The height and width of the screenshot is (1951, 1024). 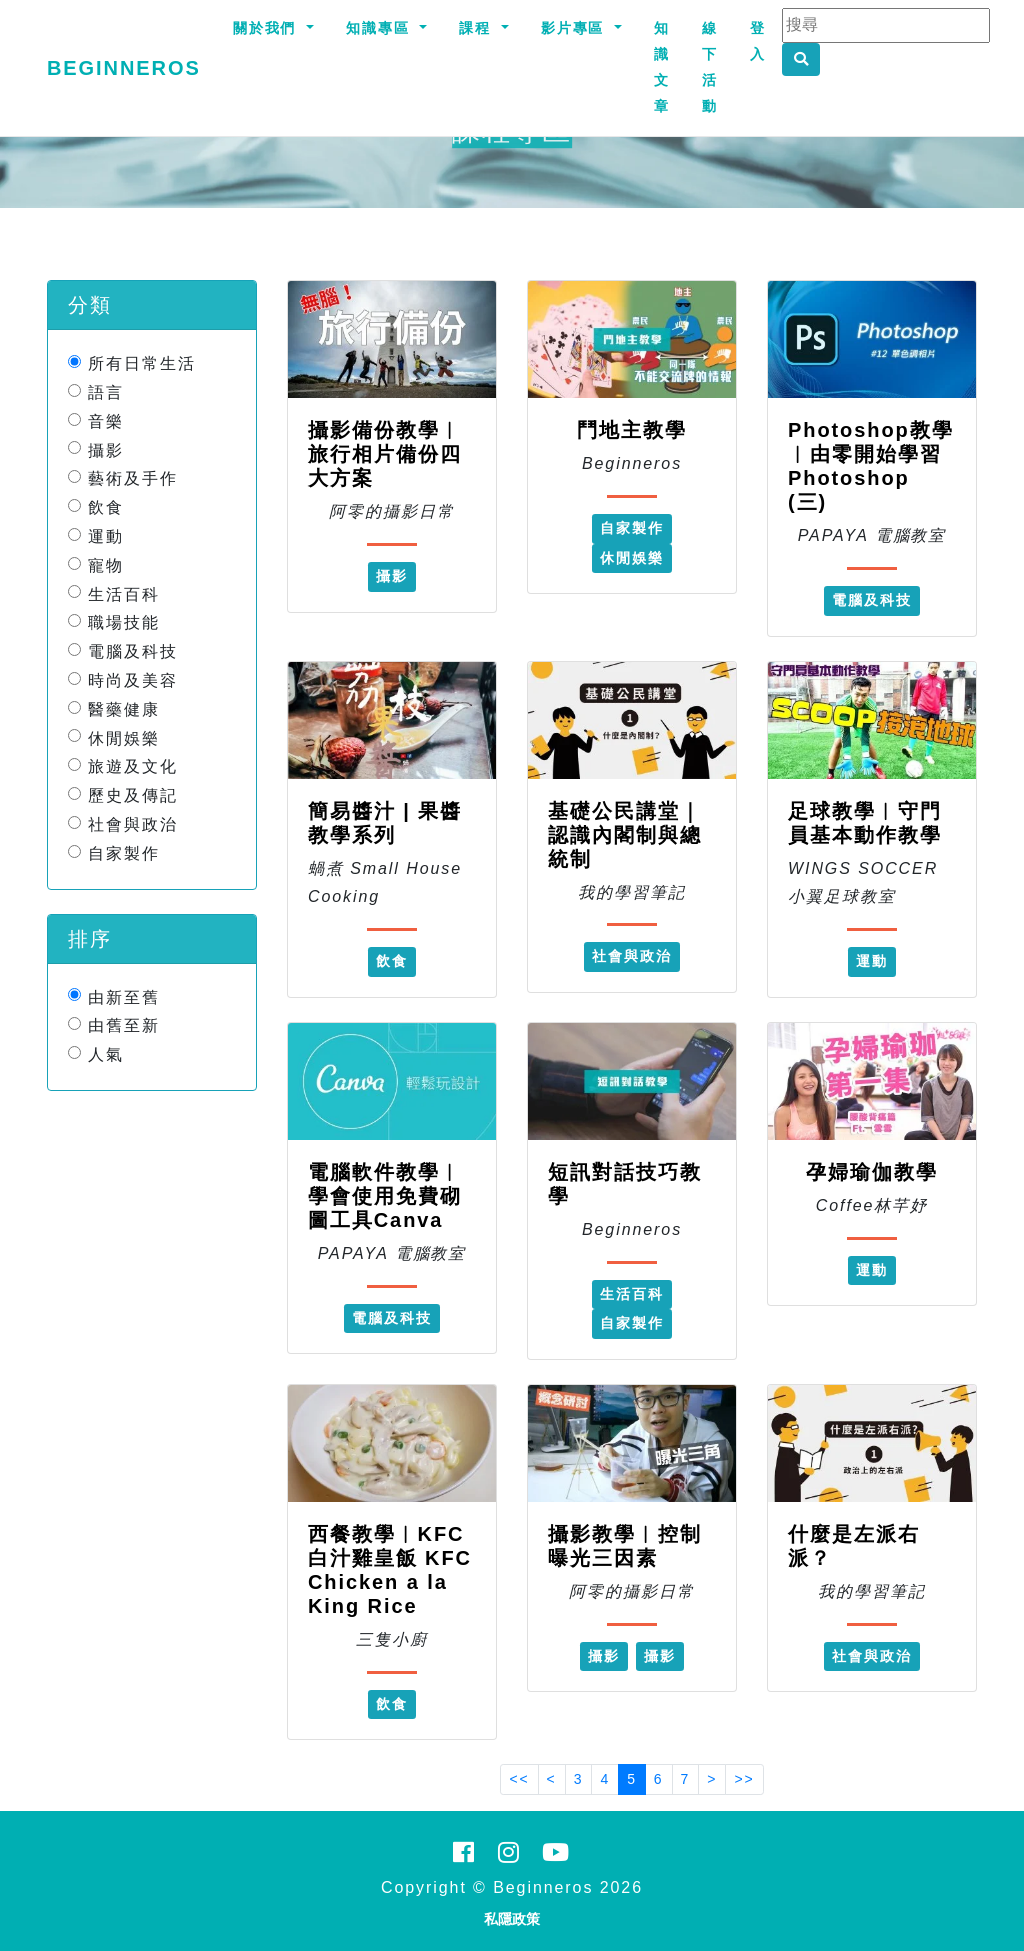 What do you see at coordinates (124, 593) in the screenshot?
I see `生活百科` at bounding box center [124, 593].